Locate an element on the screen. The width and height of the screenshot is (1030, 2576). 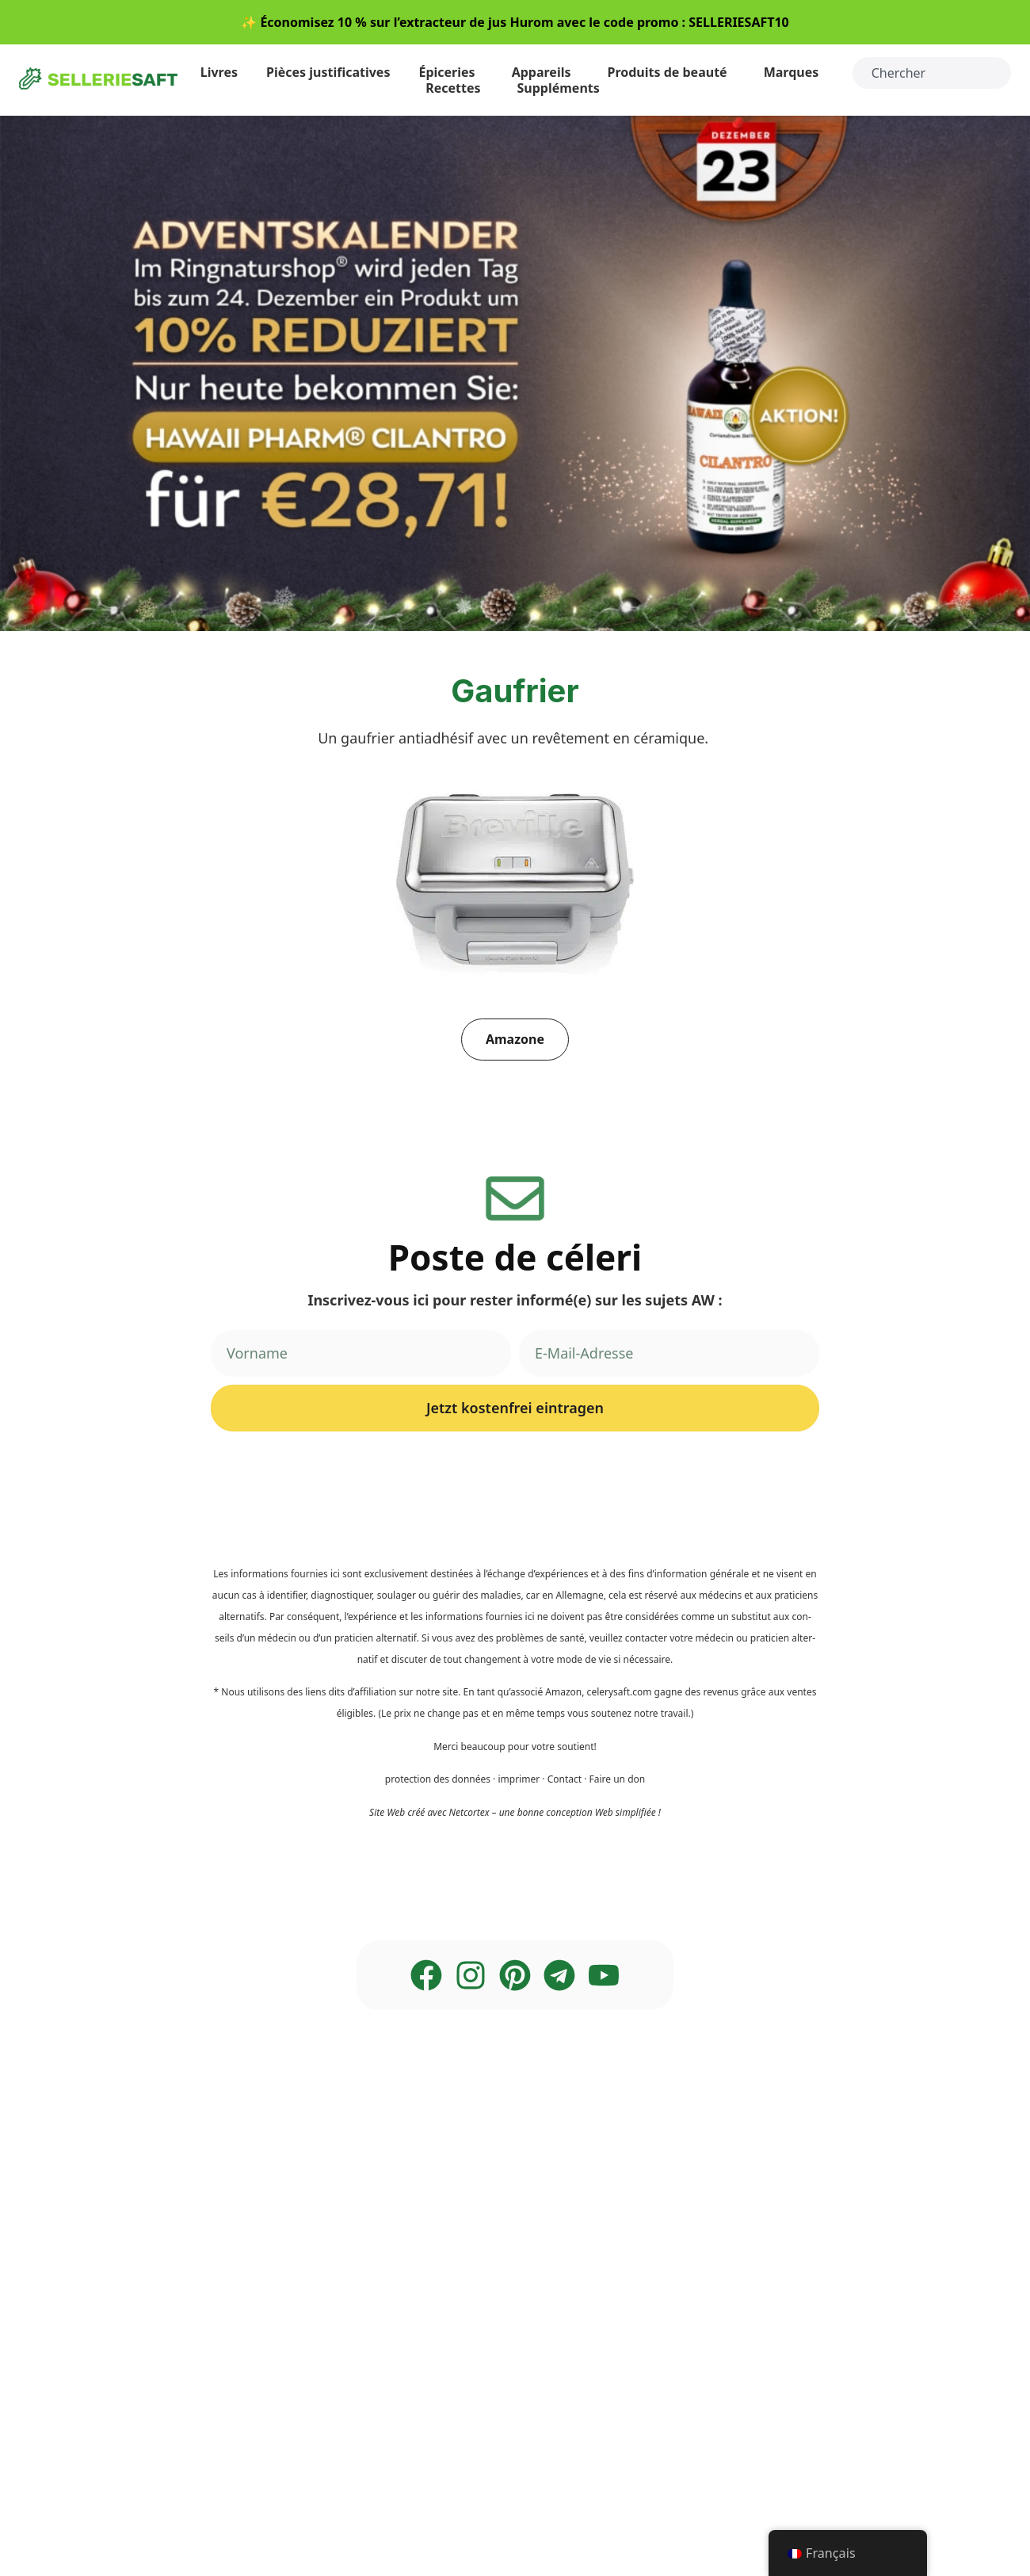
Pro­duits de beauté is located at coordinates (670, 72).